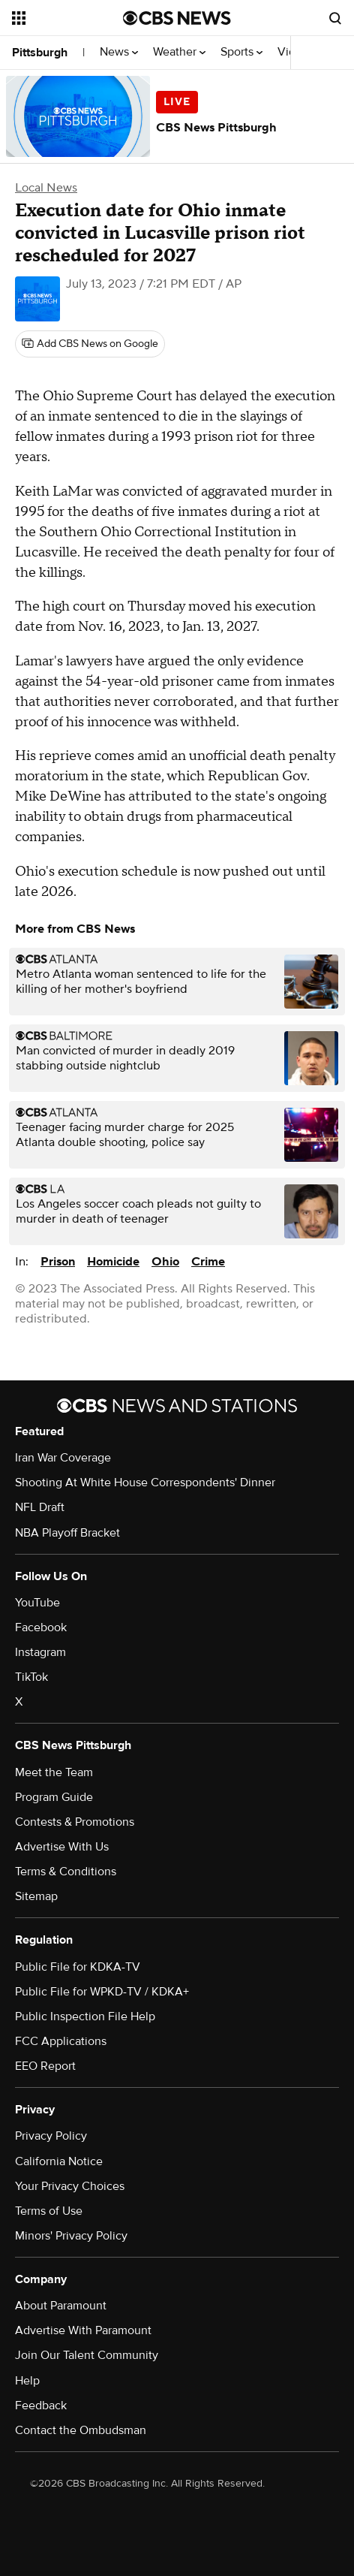 This screenshot has width=354, height=2576. What do you see at coordinates (40, 52) in the screenshot?
I see `Pittsburgh` at bounding box center [40, 52].